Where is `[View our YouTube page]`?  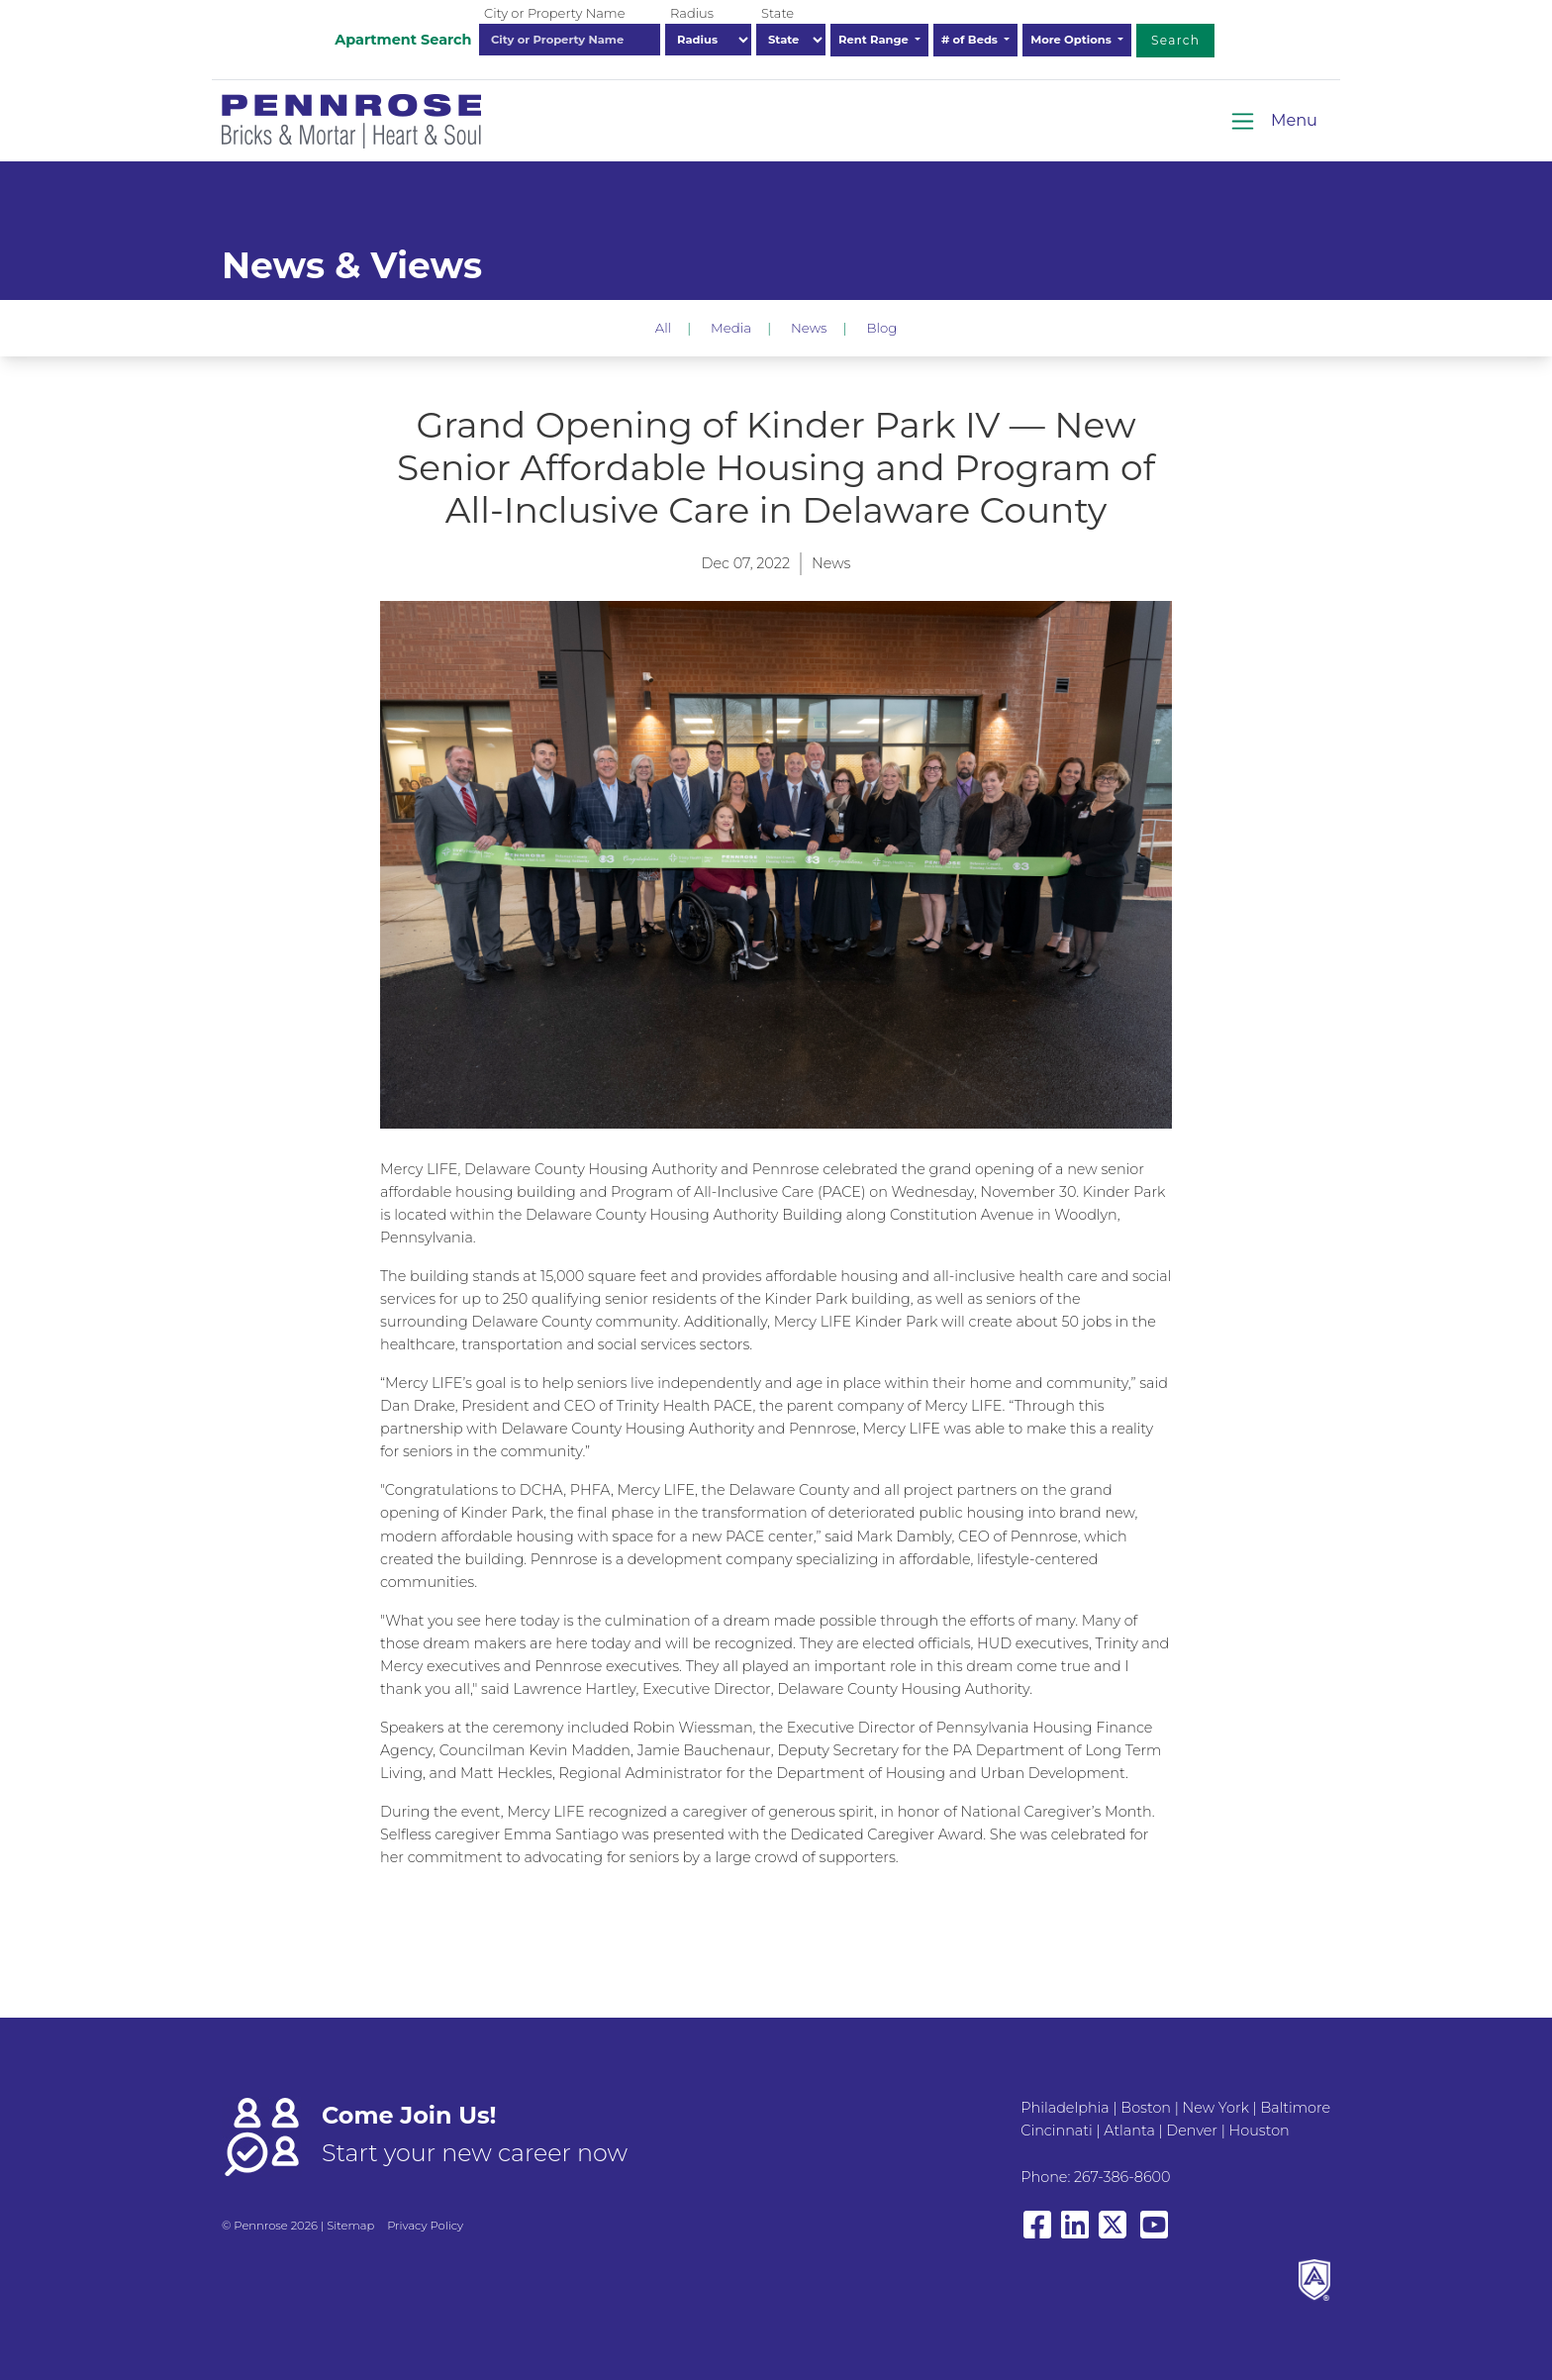 [View our YouTube page] is located at coordinates (1154, 2234).